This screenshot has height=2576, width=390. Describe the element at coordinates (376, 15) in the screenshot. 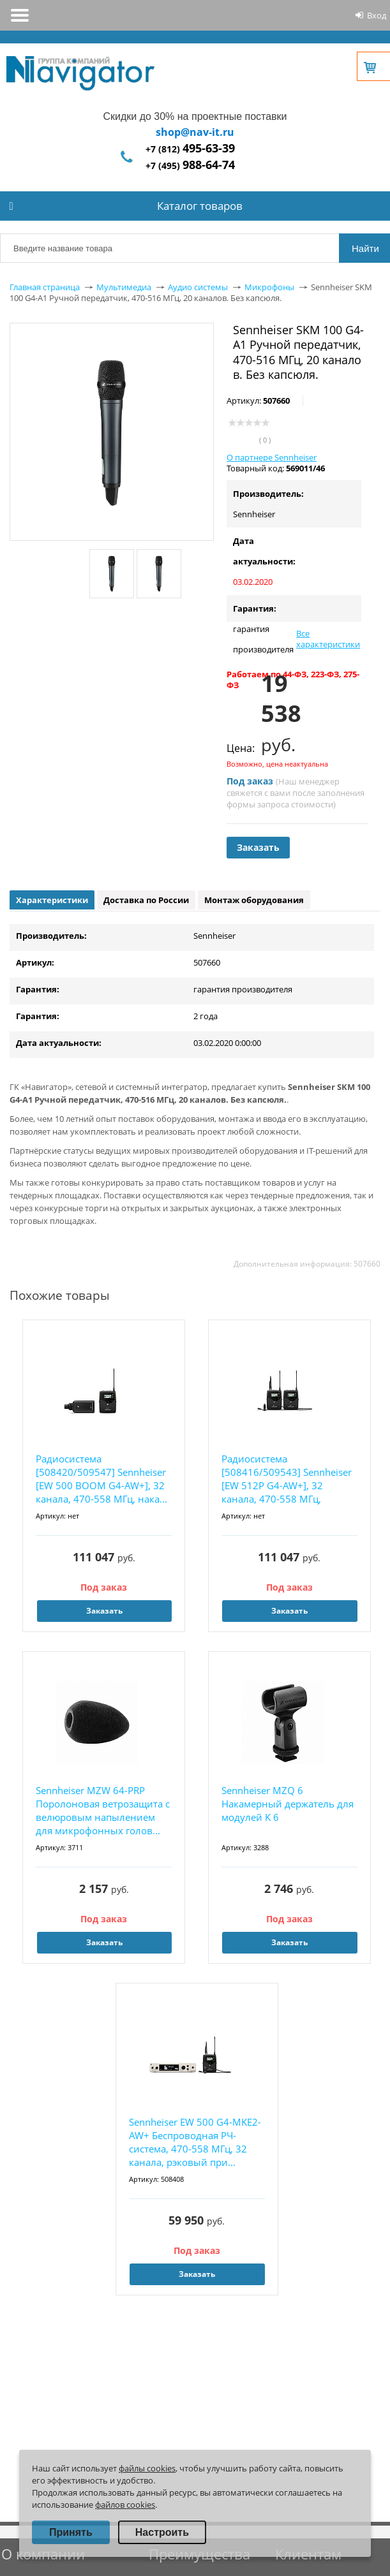

I see `Вход` at that location.